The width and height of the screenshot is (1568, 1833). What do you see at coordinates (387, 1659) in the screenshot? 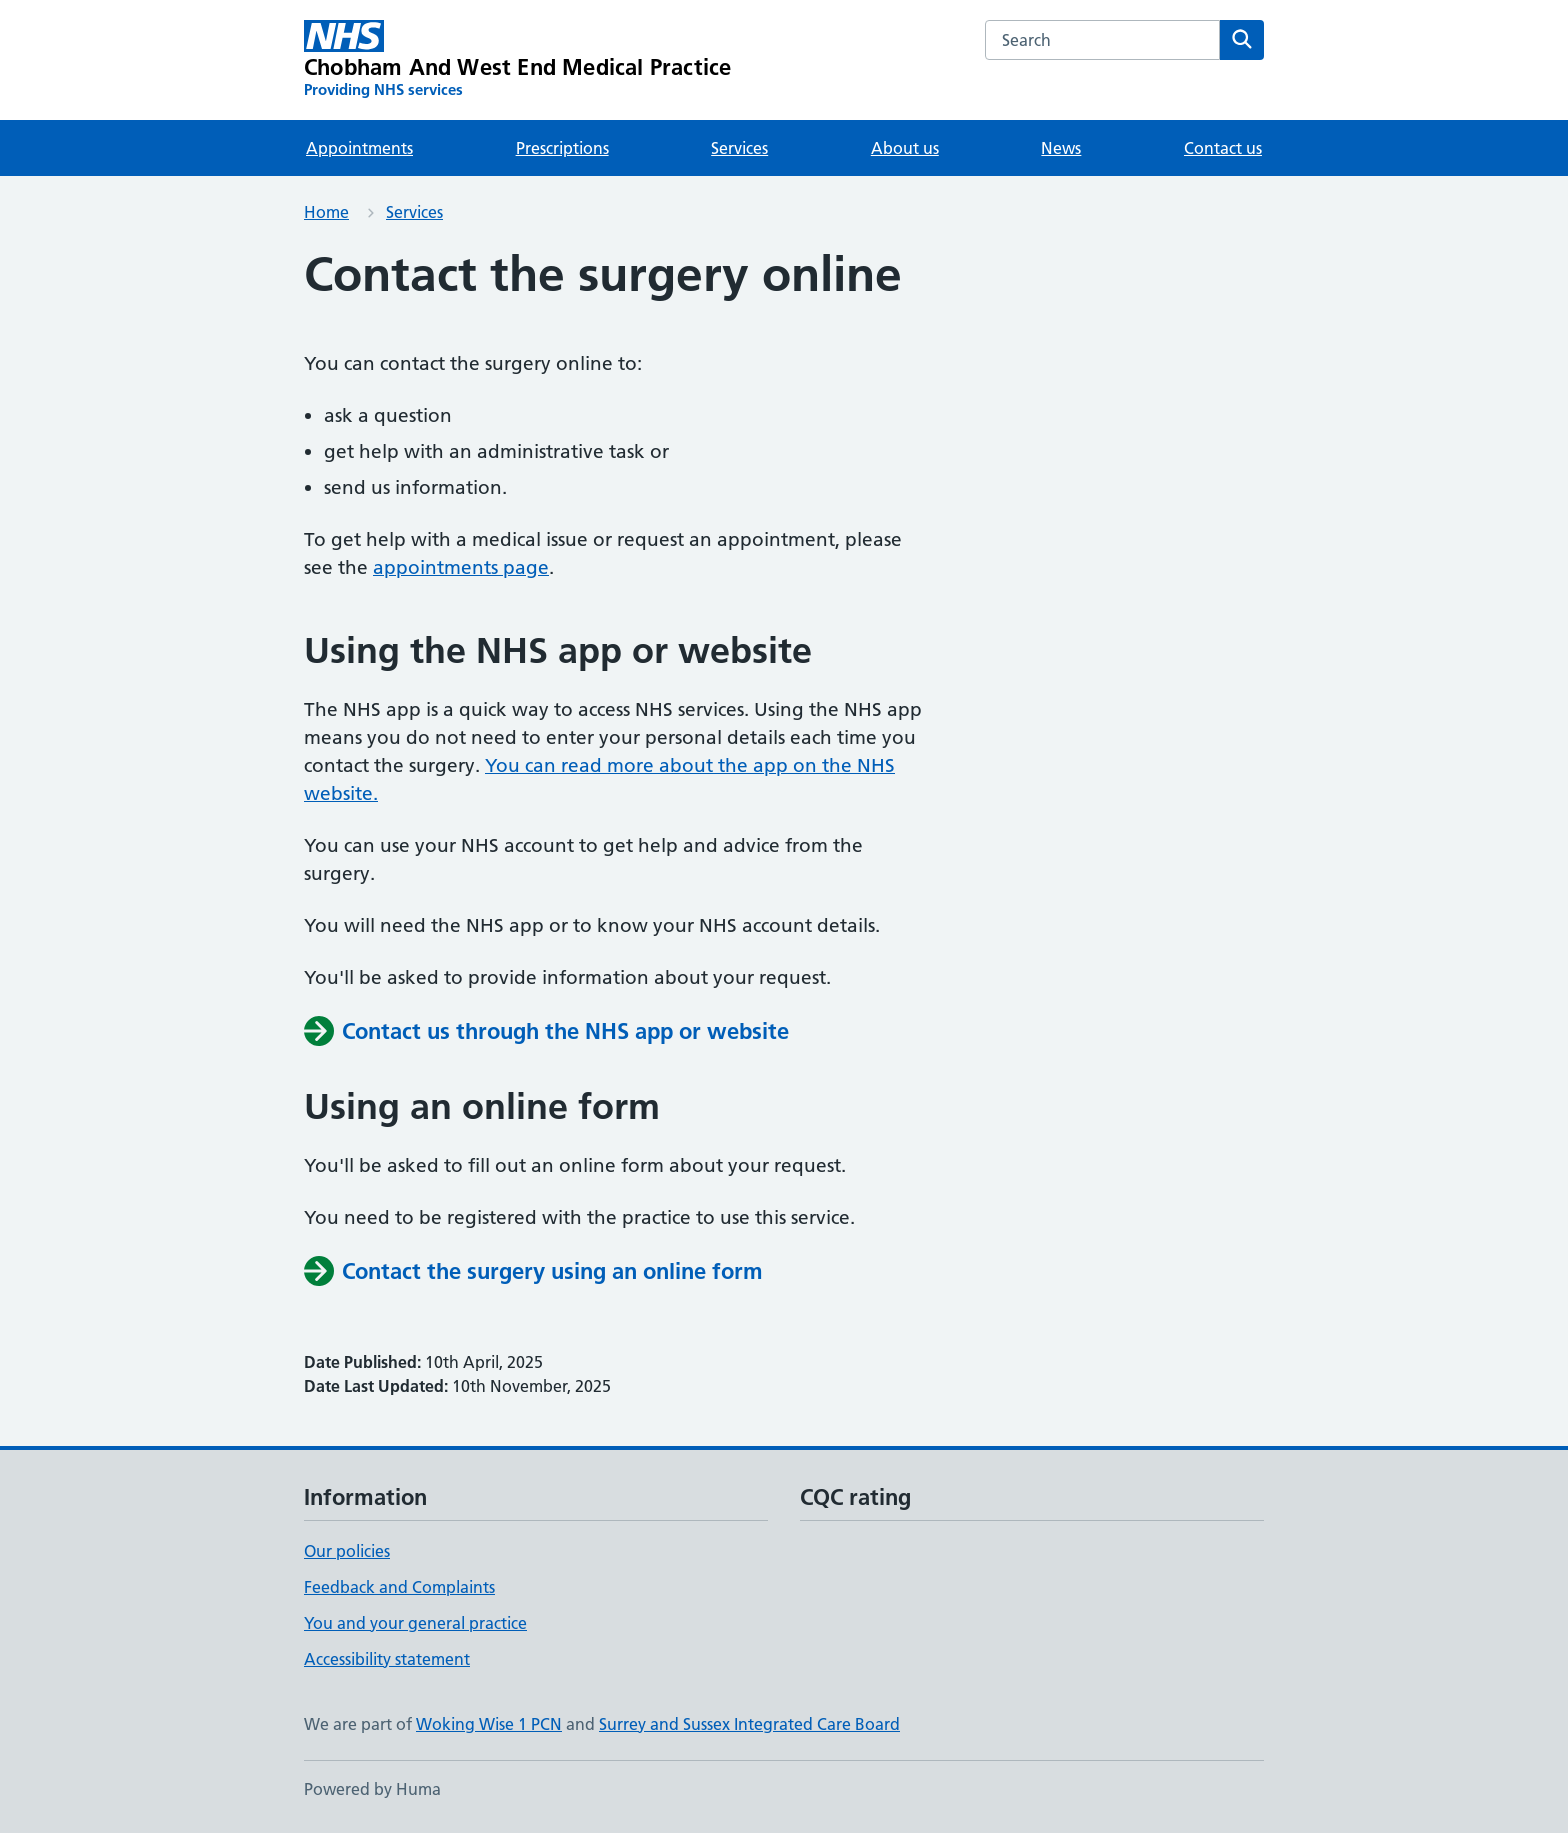
I see `Accessibility statement` at bounding box center [387, 1659].